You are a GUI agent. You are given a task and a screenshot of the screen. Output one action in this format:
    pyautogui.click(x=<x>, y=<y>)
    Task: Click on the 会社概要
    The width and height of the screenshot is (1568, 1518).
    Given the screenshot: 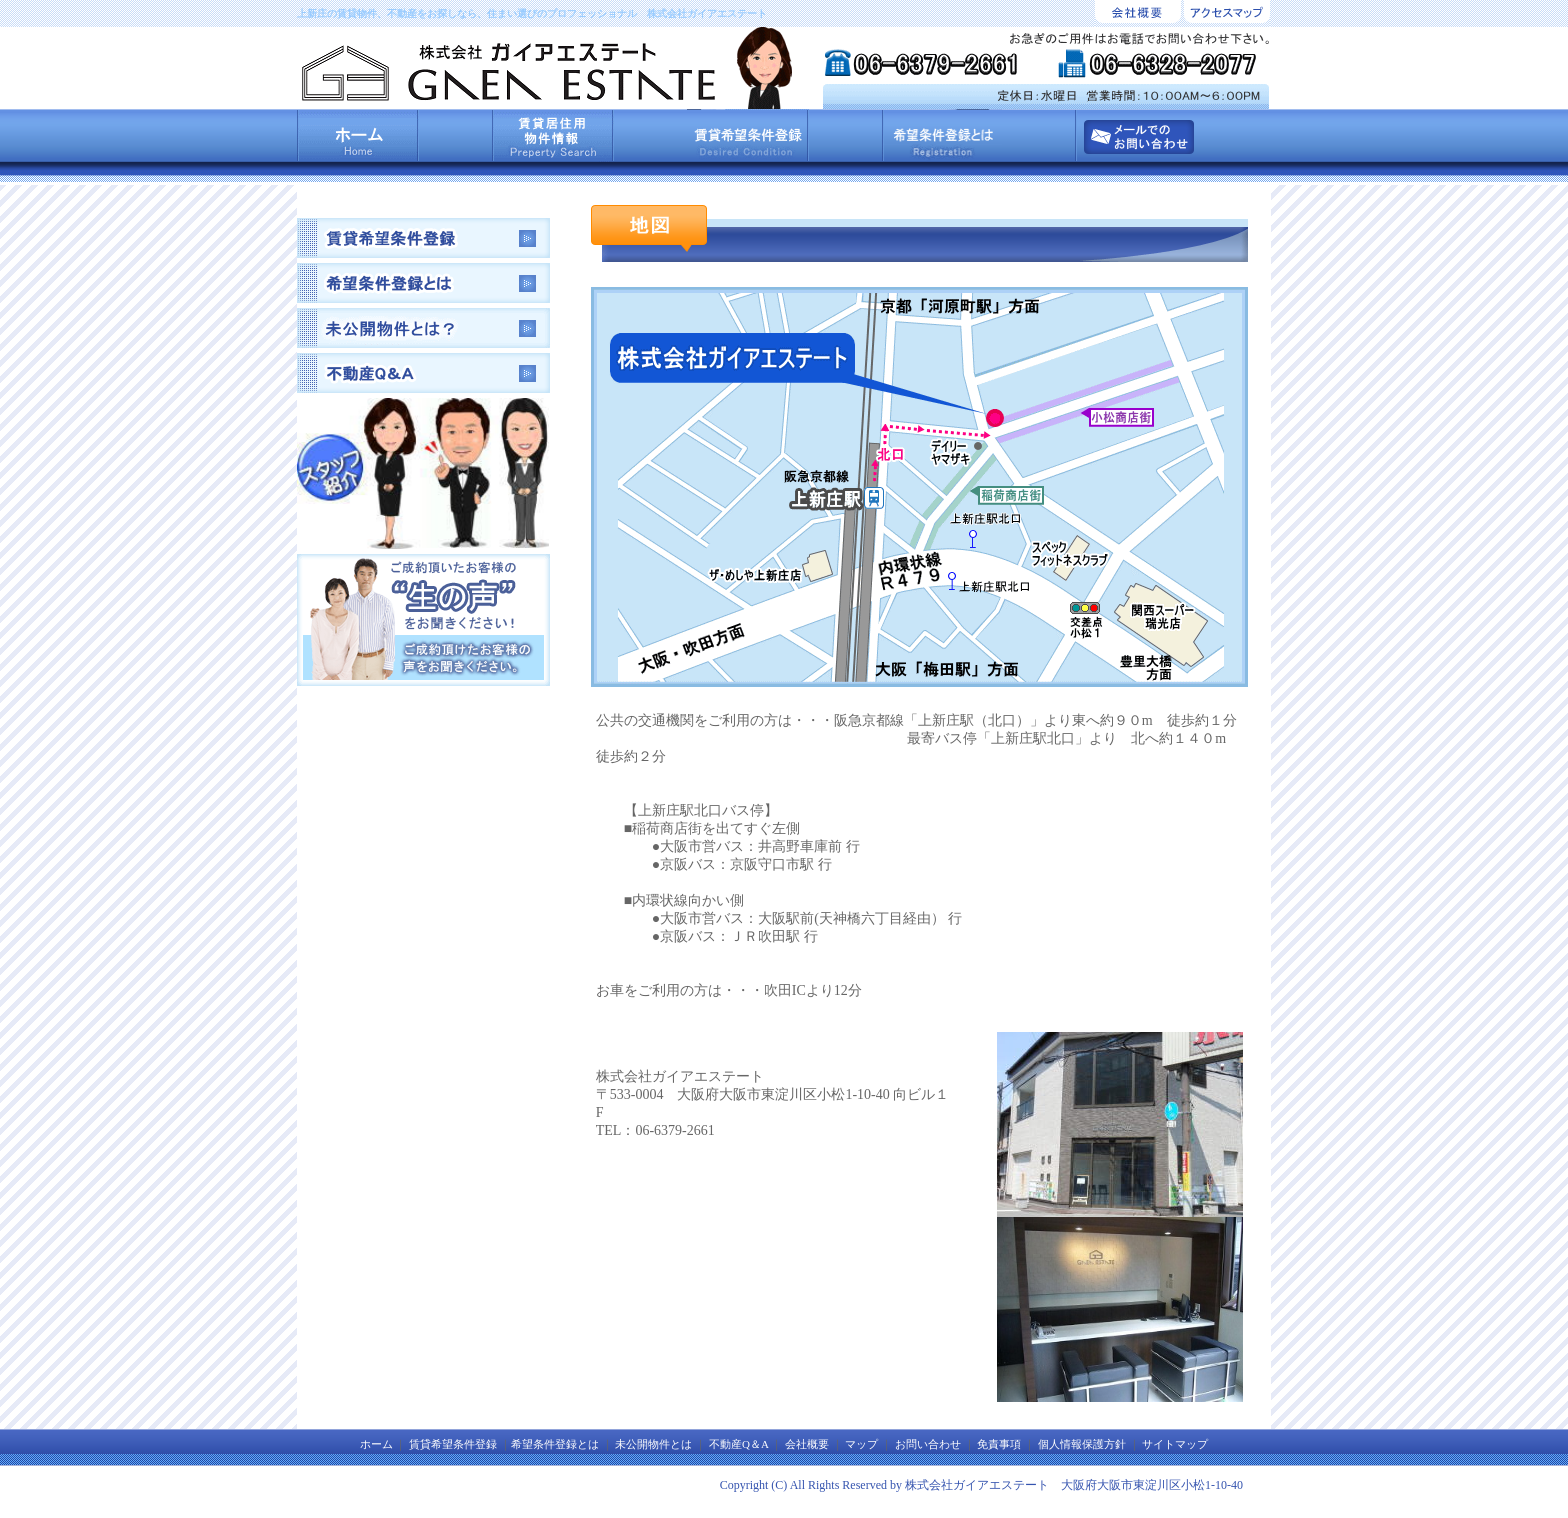 What is the action you would take?
    pyautogui.click(x=807, y=1444)
    